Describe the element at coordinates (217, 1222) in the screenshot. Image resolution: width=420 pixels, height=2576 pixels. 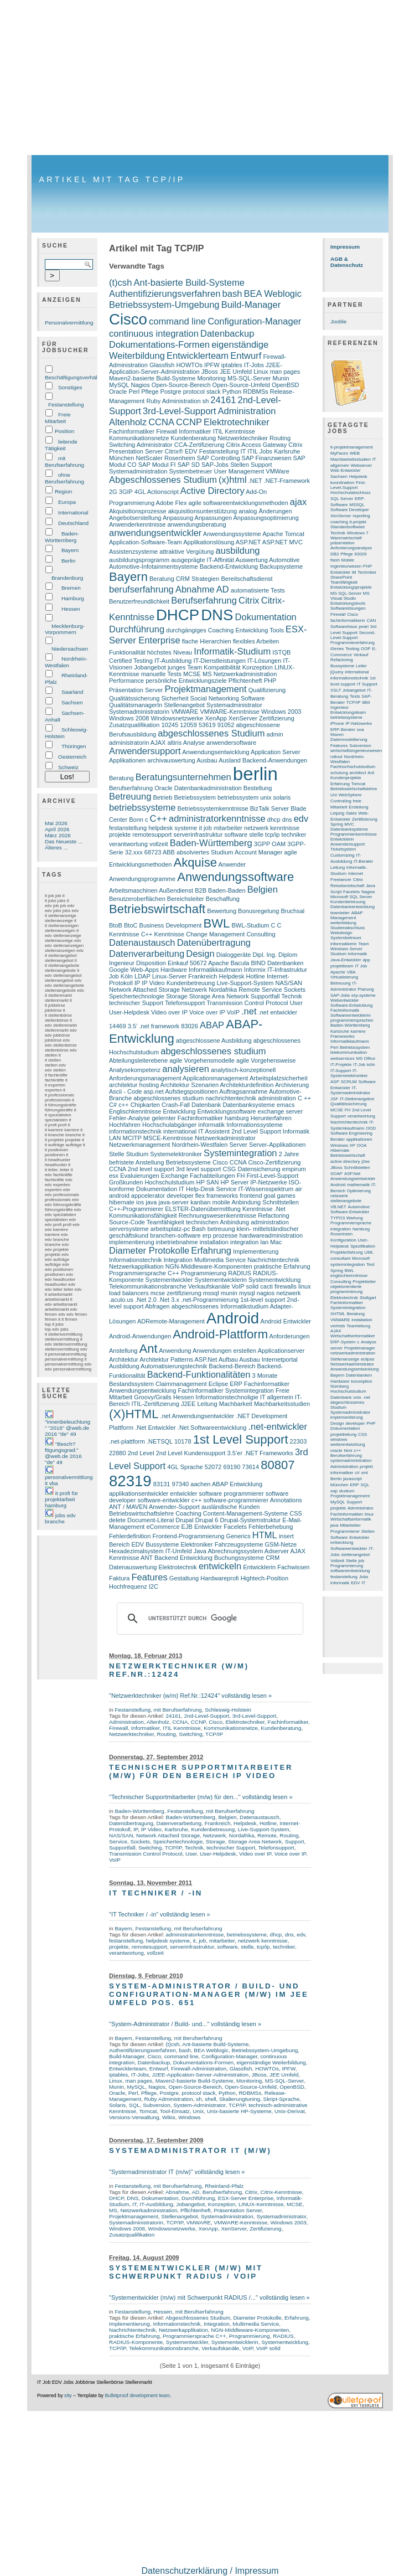
I see `technischen Anbindung` at that location.